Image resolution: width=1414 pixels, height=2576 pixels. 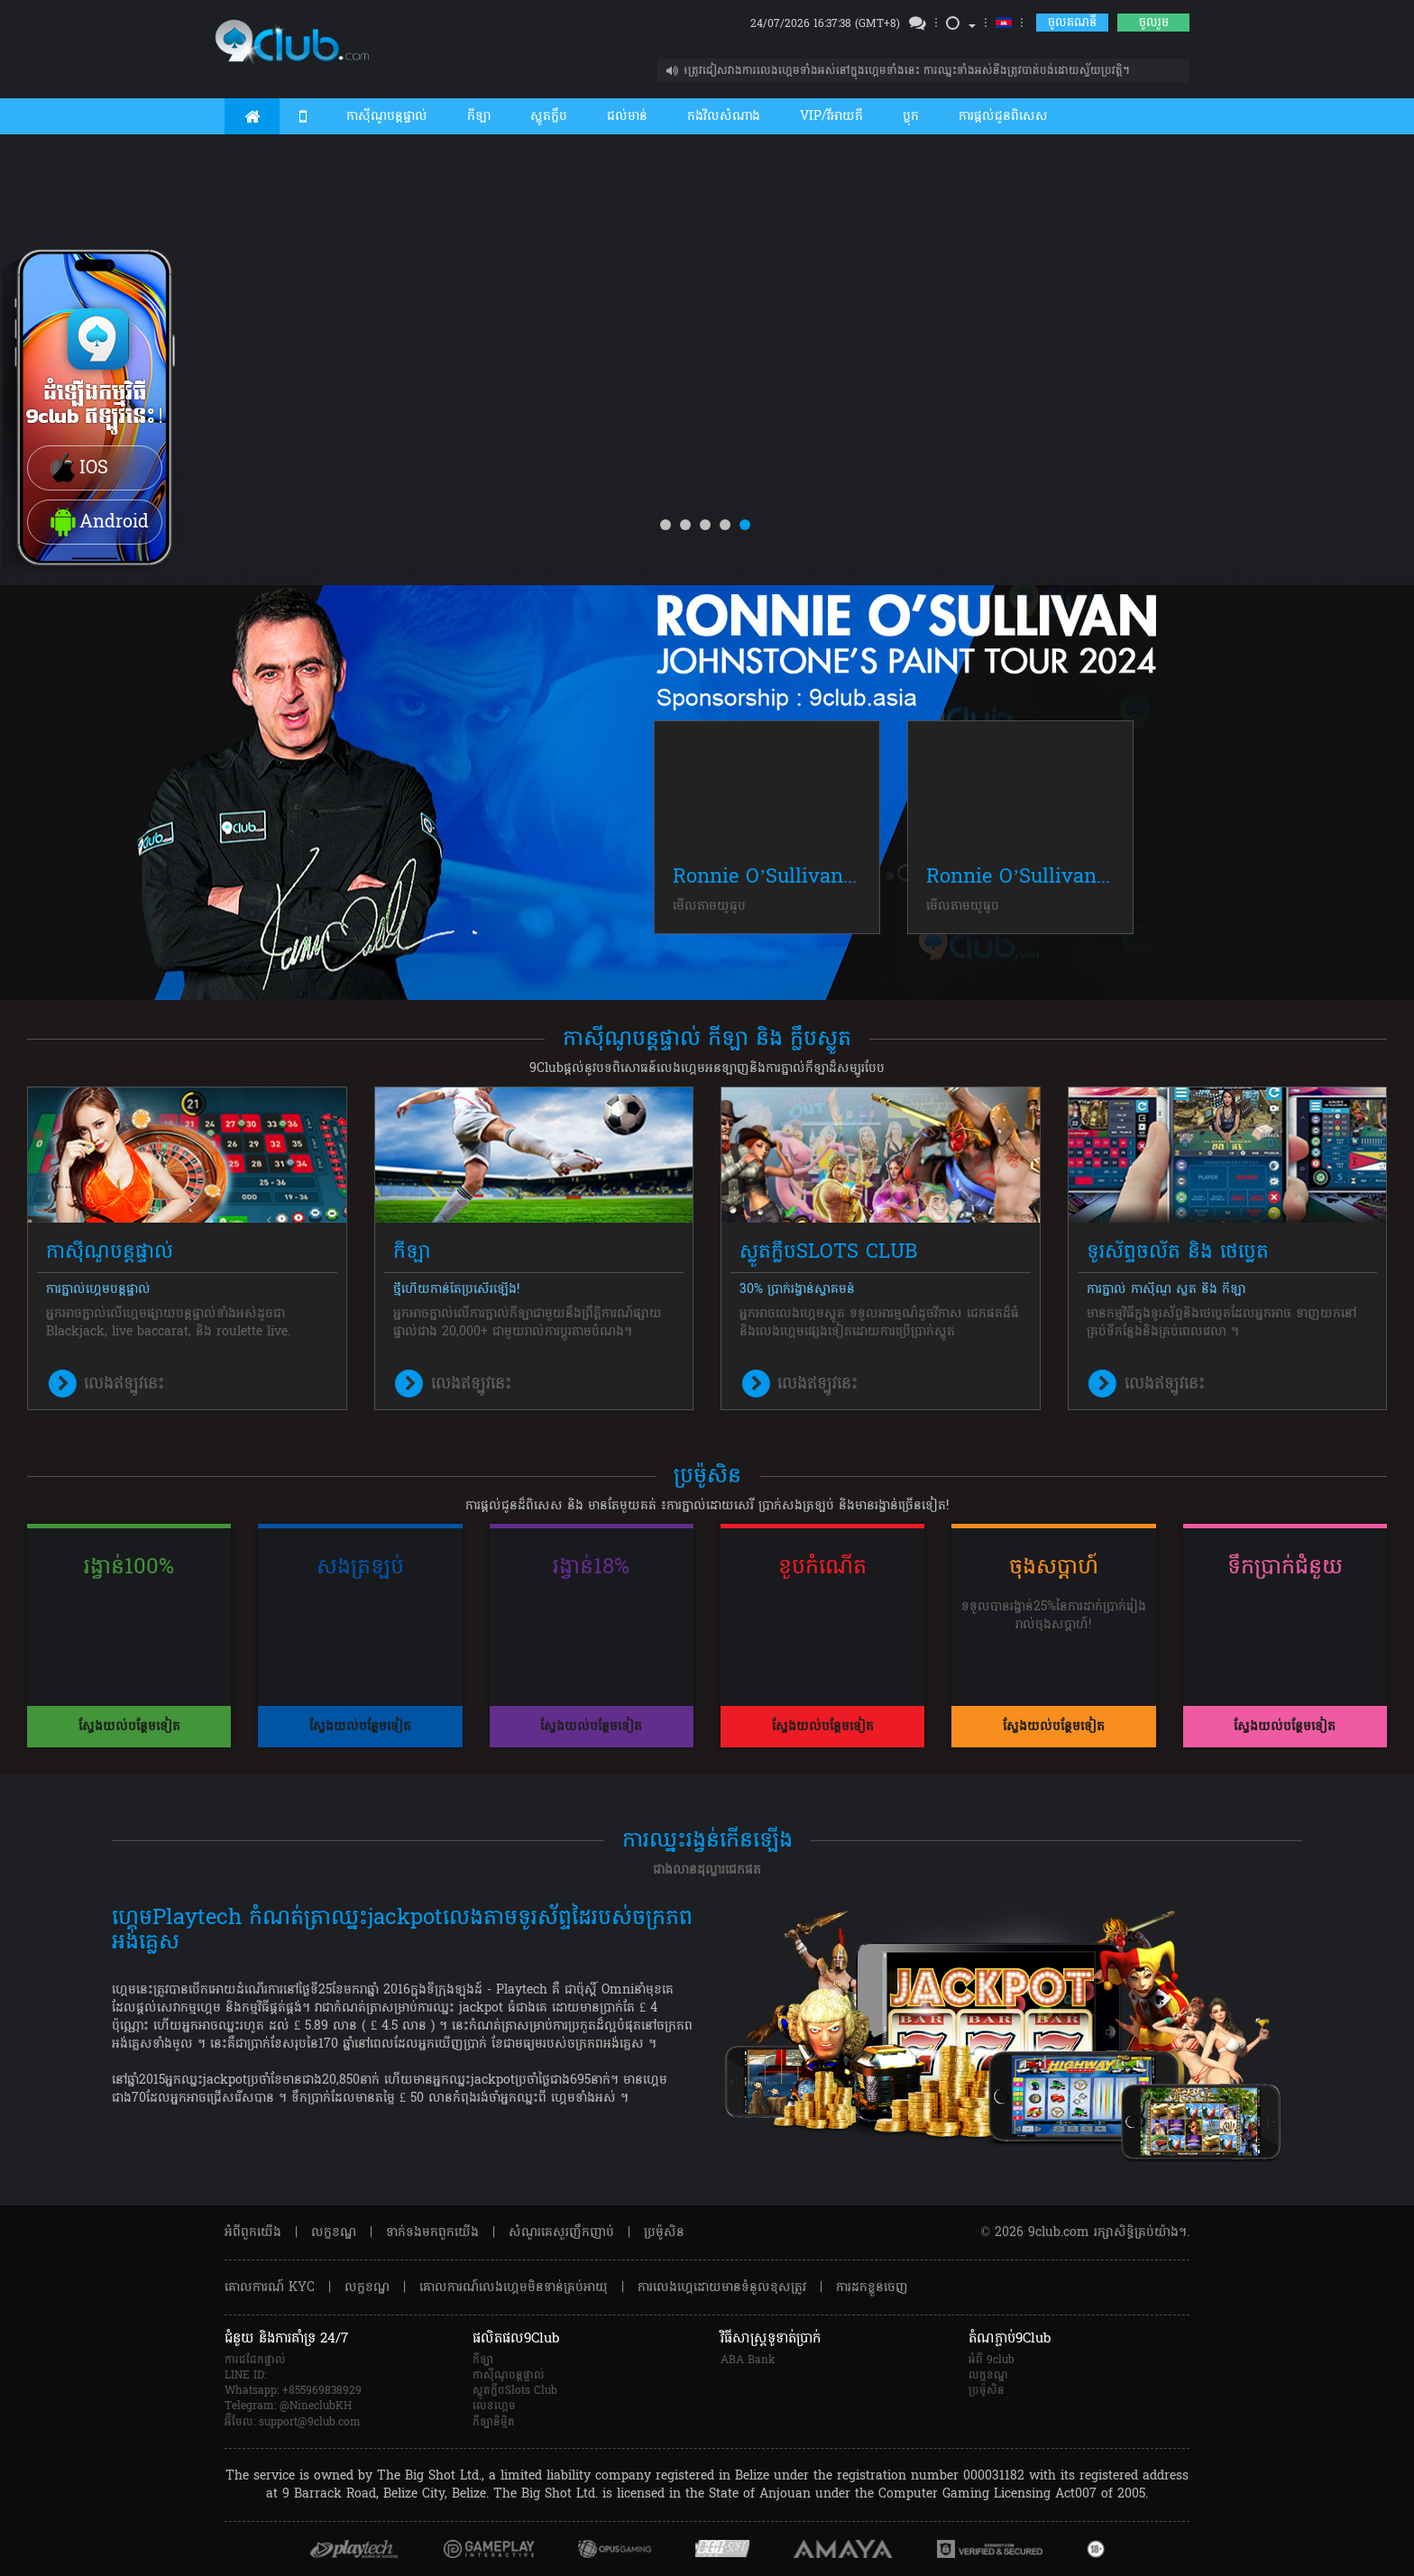 What do you see at coordinates (992, 2360) in the screenshot?
I see `អំពី 9club` at bounding box center [992, 2360].